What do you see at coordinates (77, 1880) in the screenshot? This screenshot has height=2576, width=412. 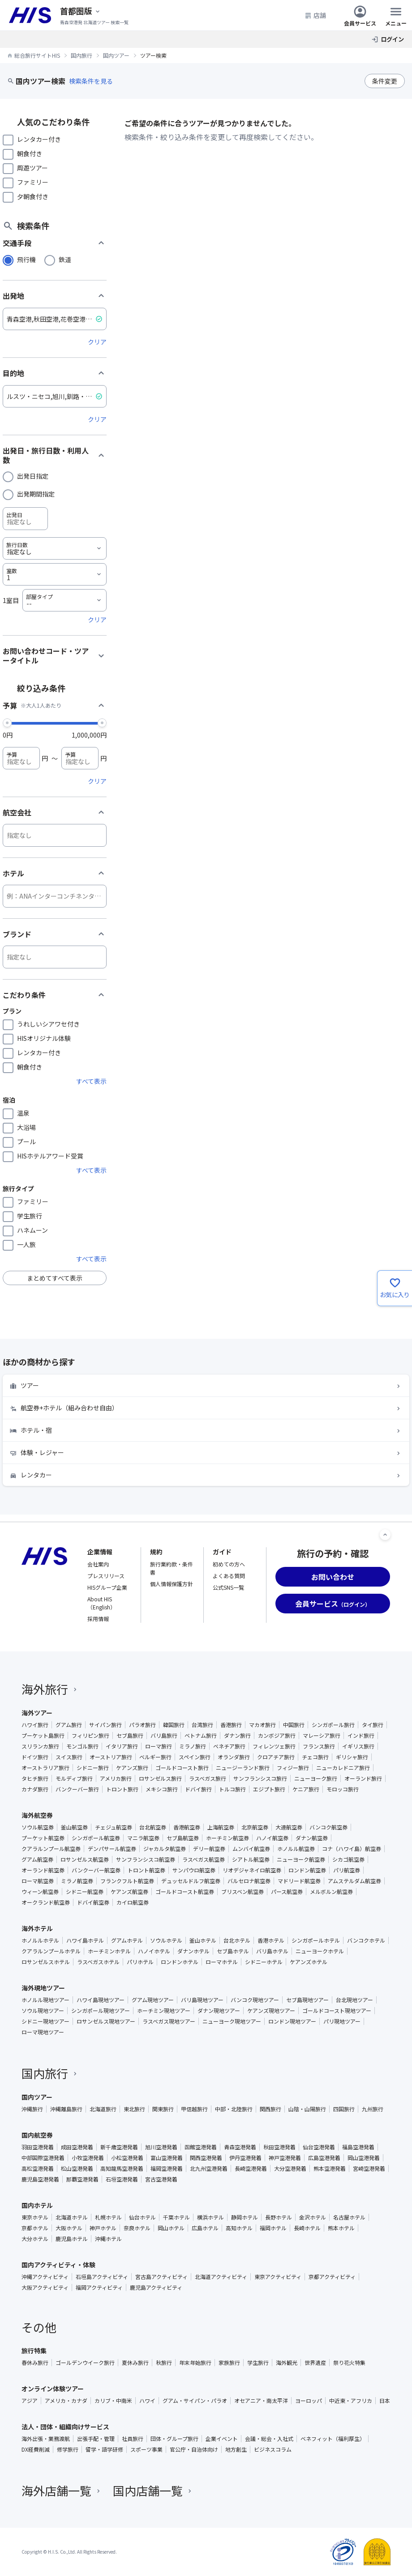 I see `ミラノ航空券` at bounding box center [77, 1880].